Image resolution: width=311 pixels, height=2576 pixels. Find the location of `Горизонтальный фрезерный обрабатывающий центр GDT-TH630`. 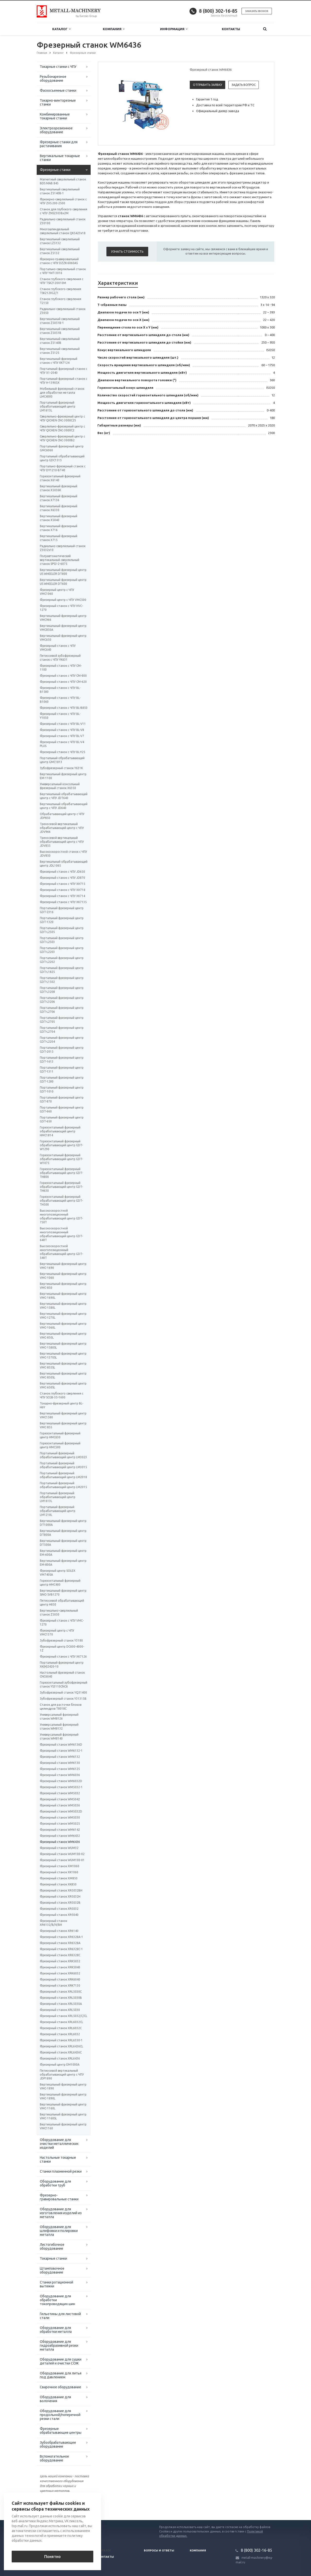

Горизонтальный фрезерный обрабатывающий центр GDT-TH630 is located at coordinates (61, 1186).